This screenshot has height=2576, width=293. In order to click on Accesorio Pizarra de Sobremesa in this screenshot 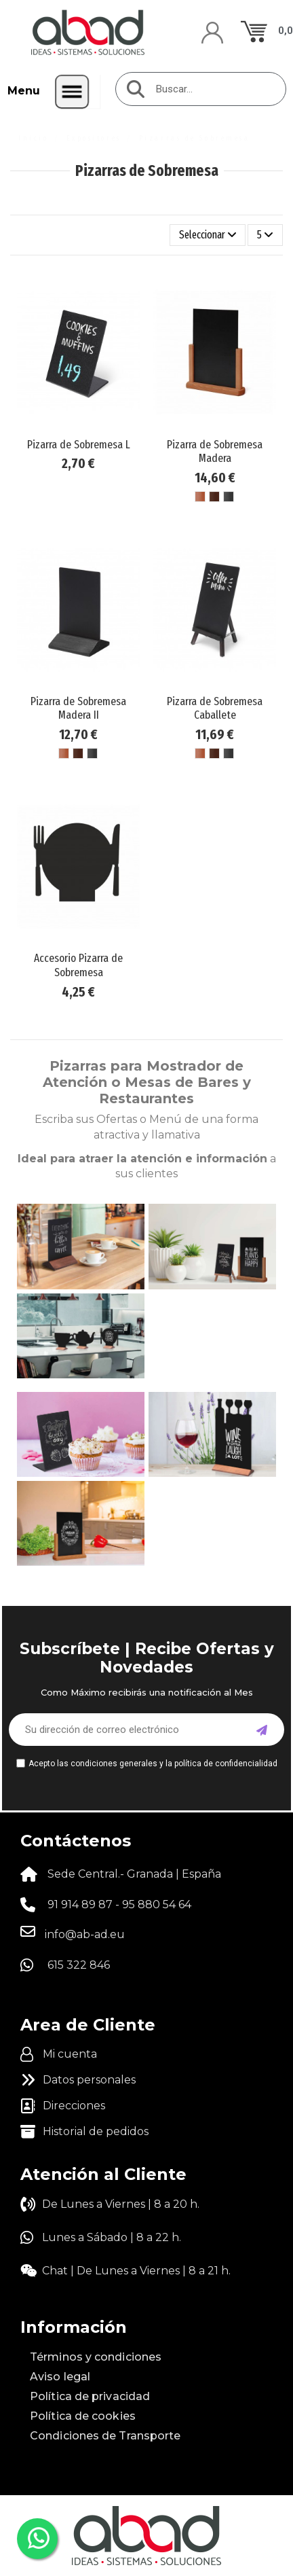, I will do `click(78, 965)`.